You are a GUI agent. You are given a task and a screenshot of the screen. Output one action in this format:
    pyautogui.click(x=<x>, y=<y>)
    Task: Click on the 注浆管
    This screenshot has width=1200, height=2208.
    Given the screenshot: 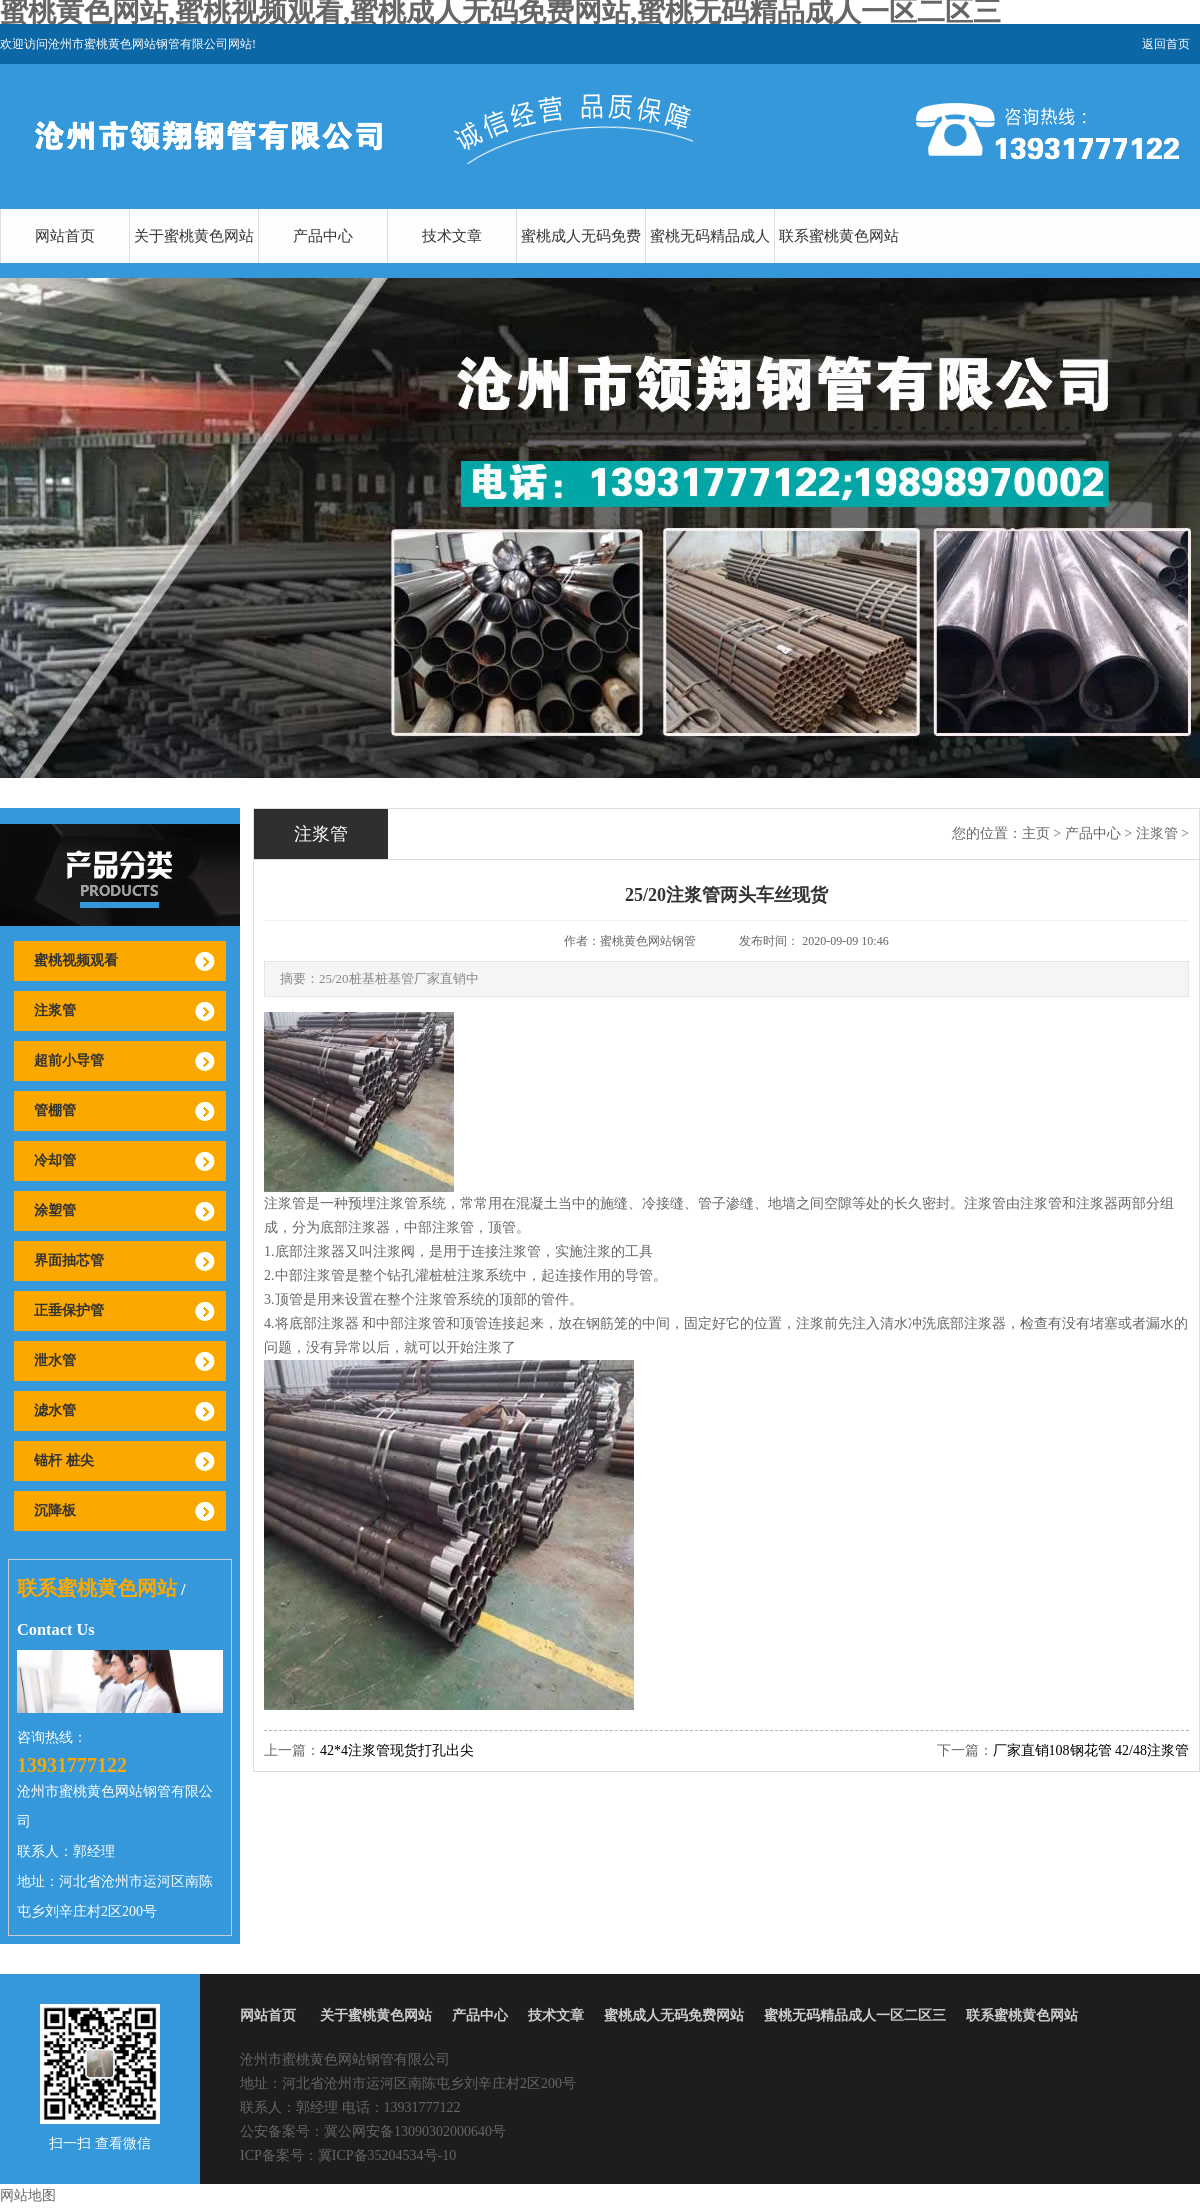 What is the action you would take?
    pyautogui.click(x=55, y=1010)
    